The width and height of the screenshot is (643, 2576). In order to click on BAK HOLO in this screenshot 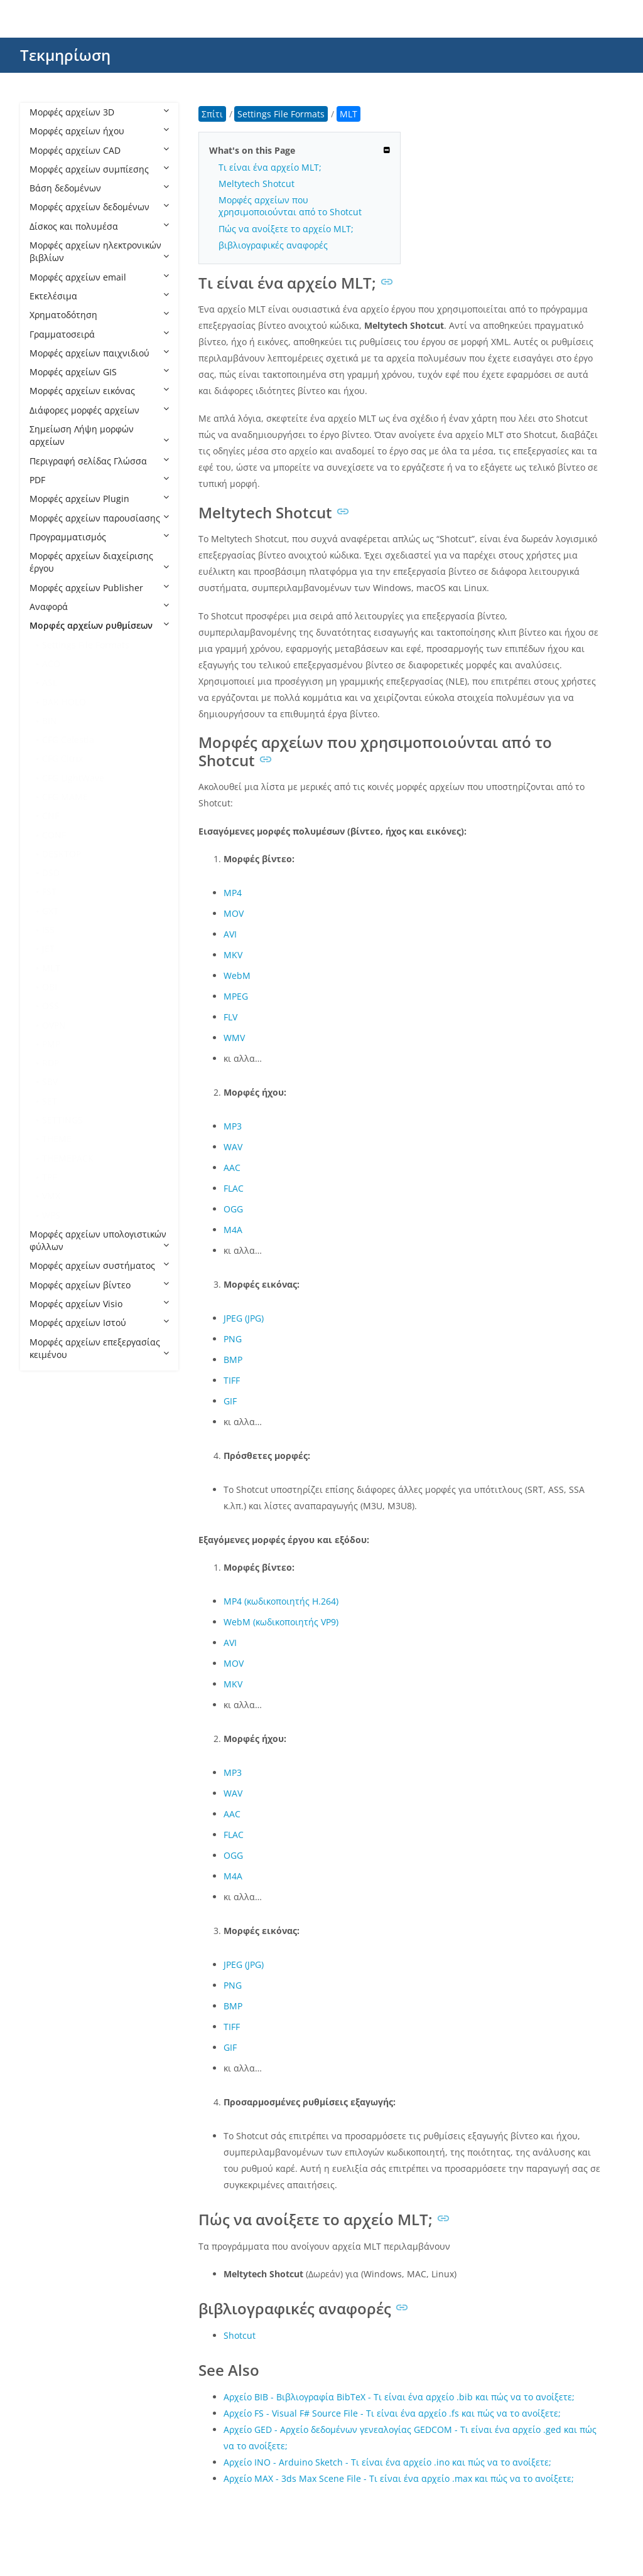, I will do `click(64, 702)`.